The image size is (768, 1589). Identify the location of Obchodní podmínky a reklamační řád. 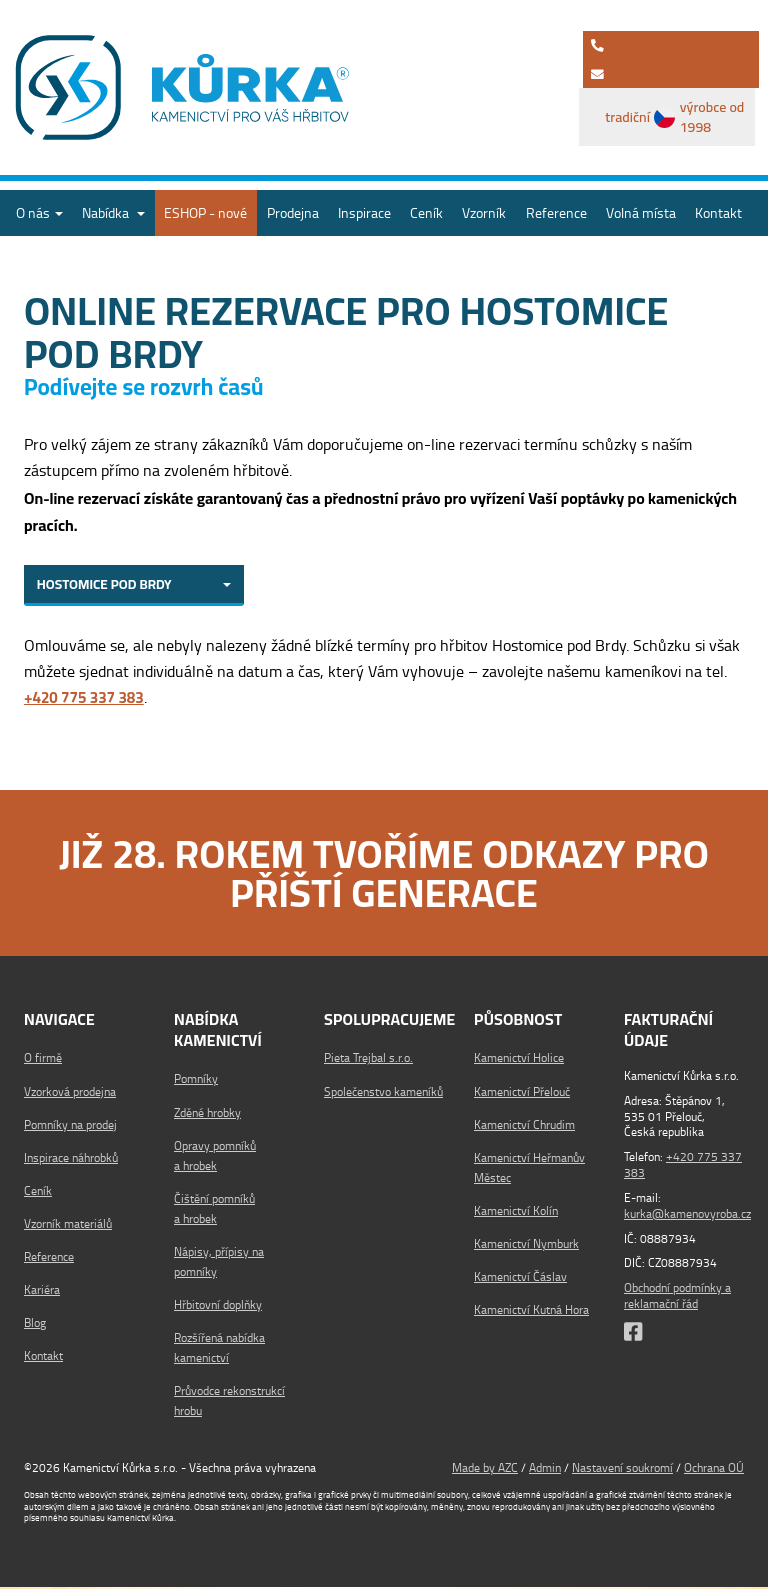
(677, 1296).